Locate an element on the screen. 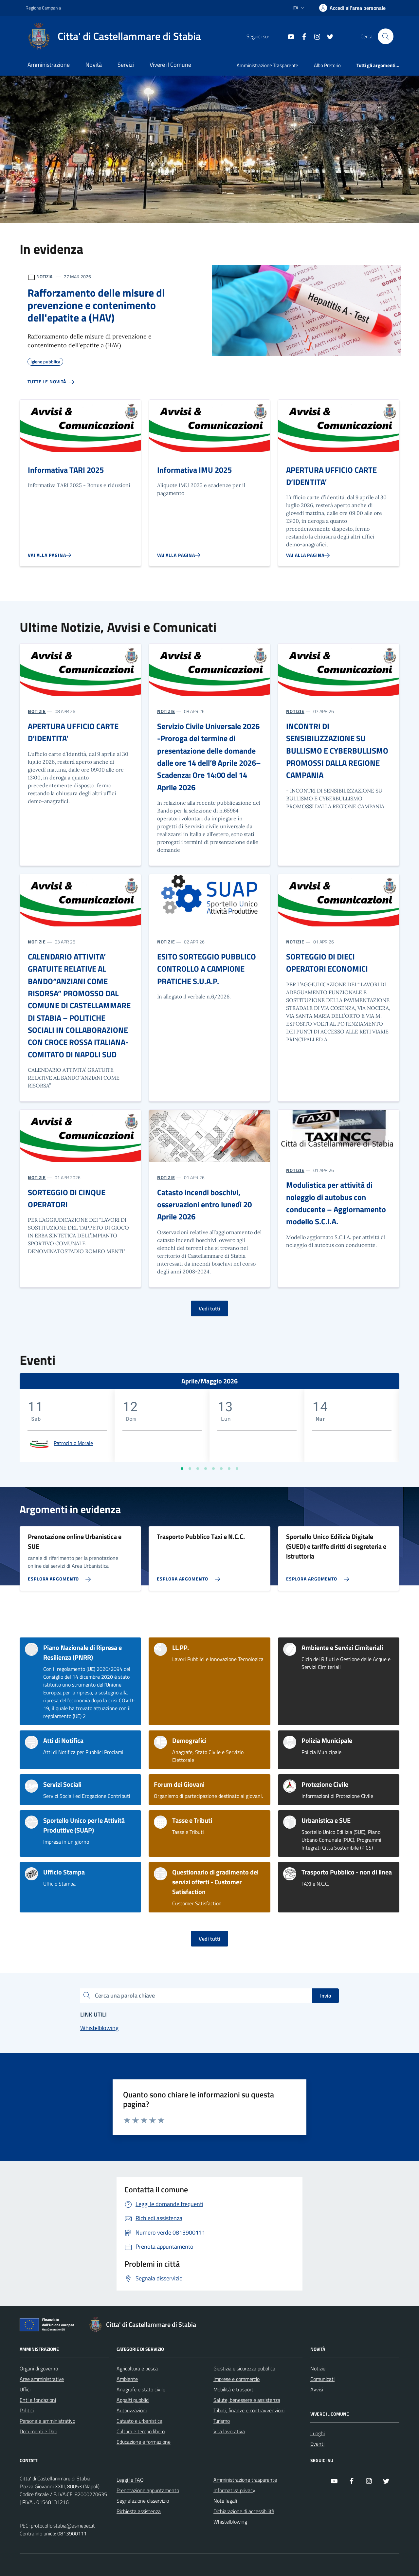 The width and height of the screenshot is (419, 2576). Notizie is located at coordinates (317, 2368).